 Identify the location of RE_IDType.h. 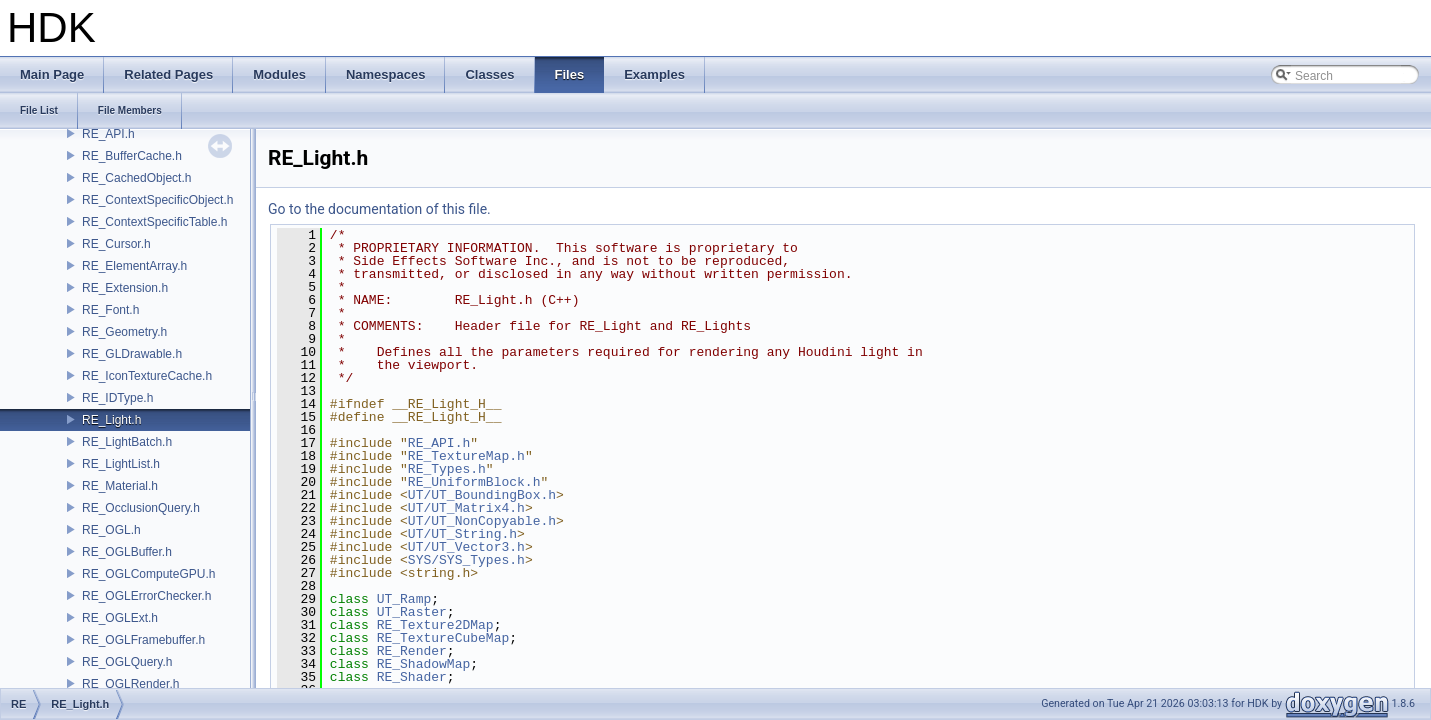
(117, 398).